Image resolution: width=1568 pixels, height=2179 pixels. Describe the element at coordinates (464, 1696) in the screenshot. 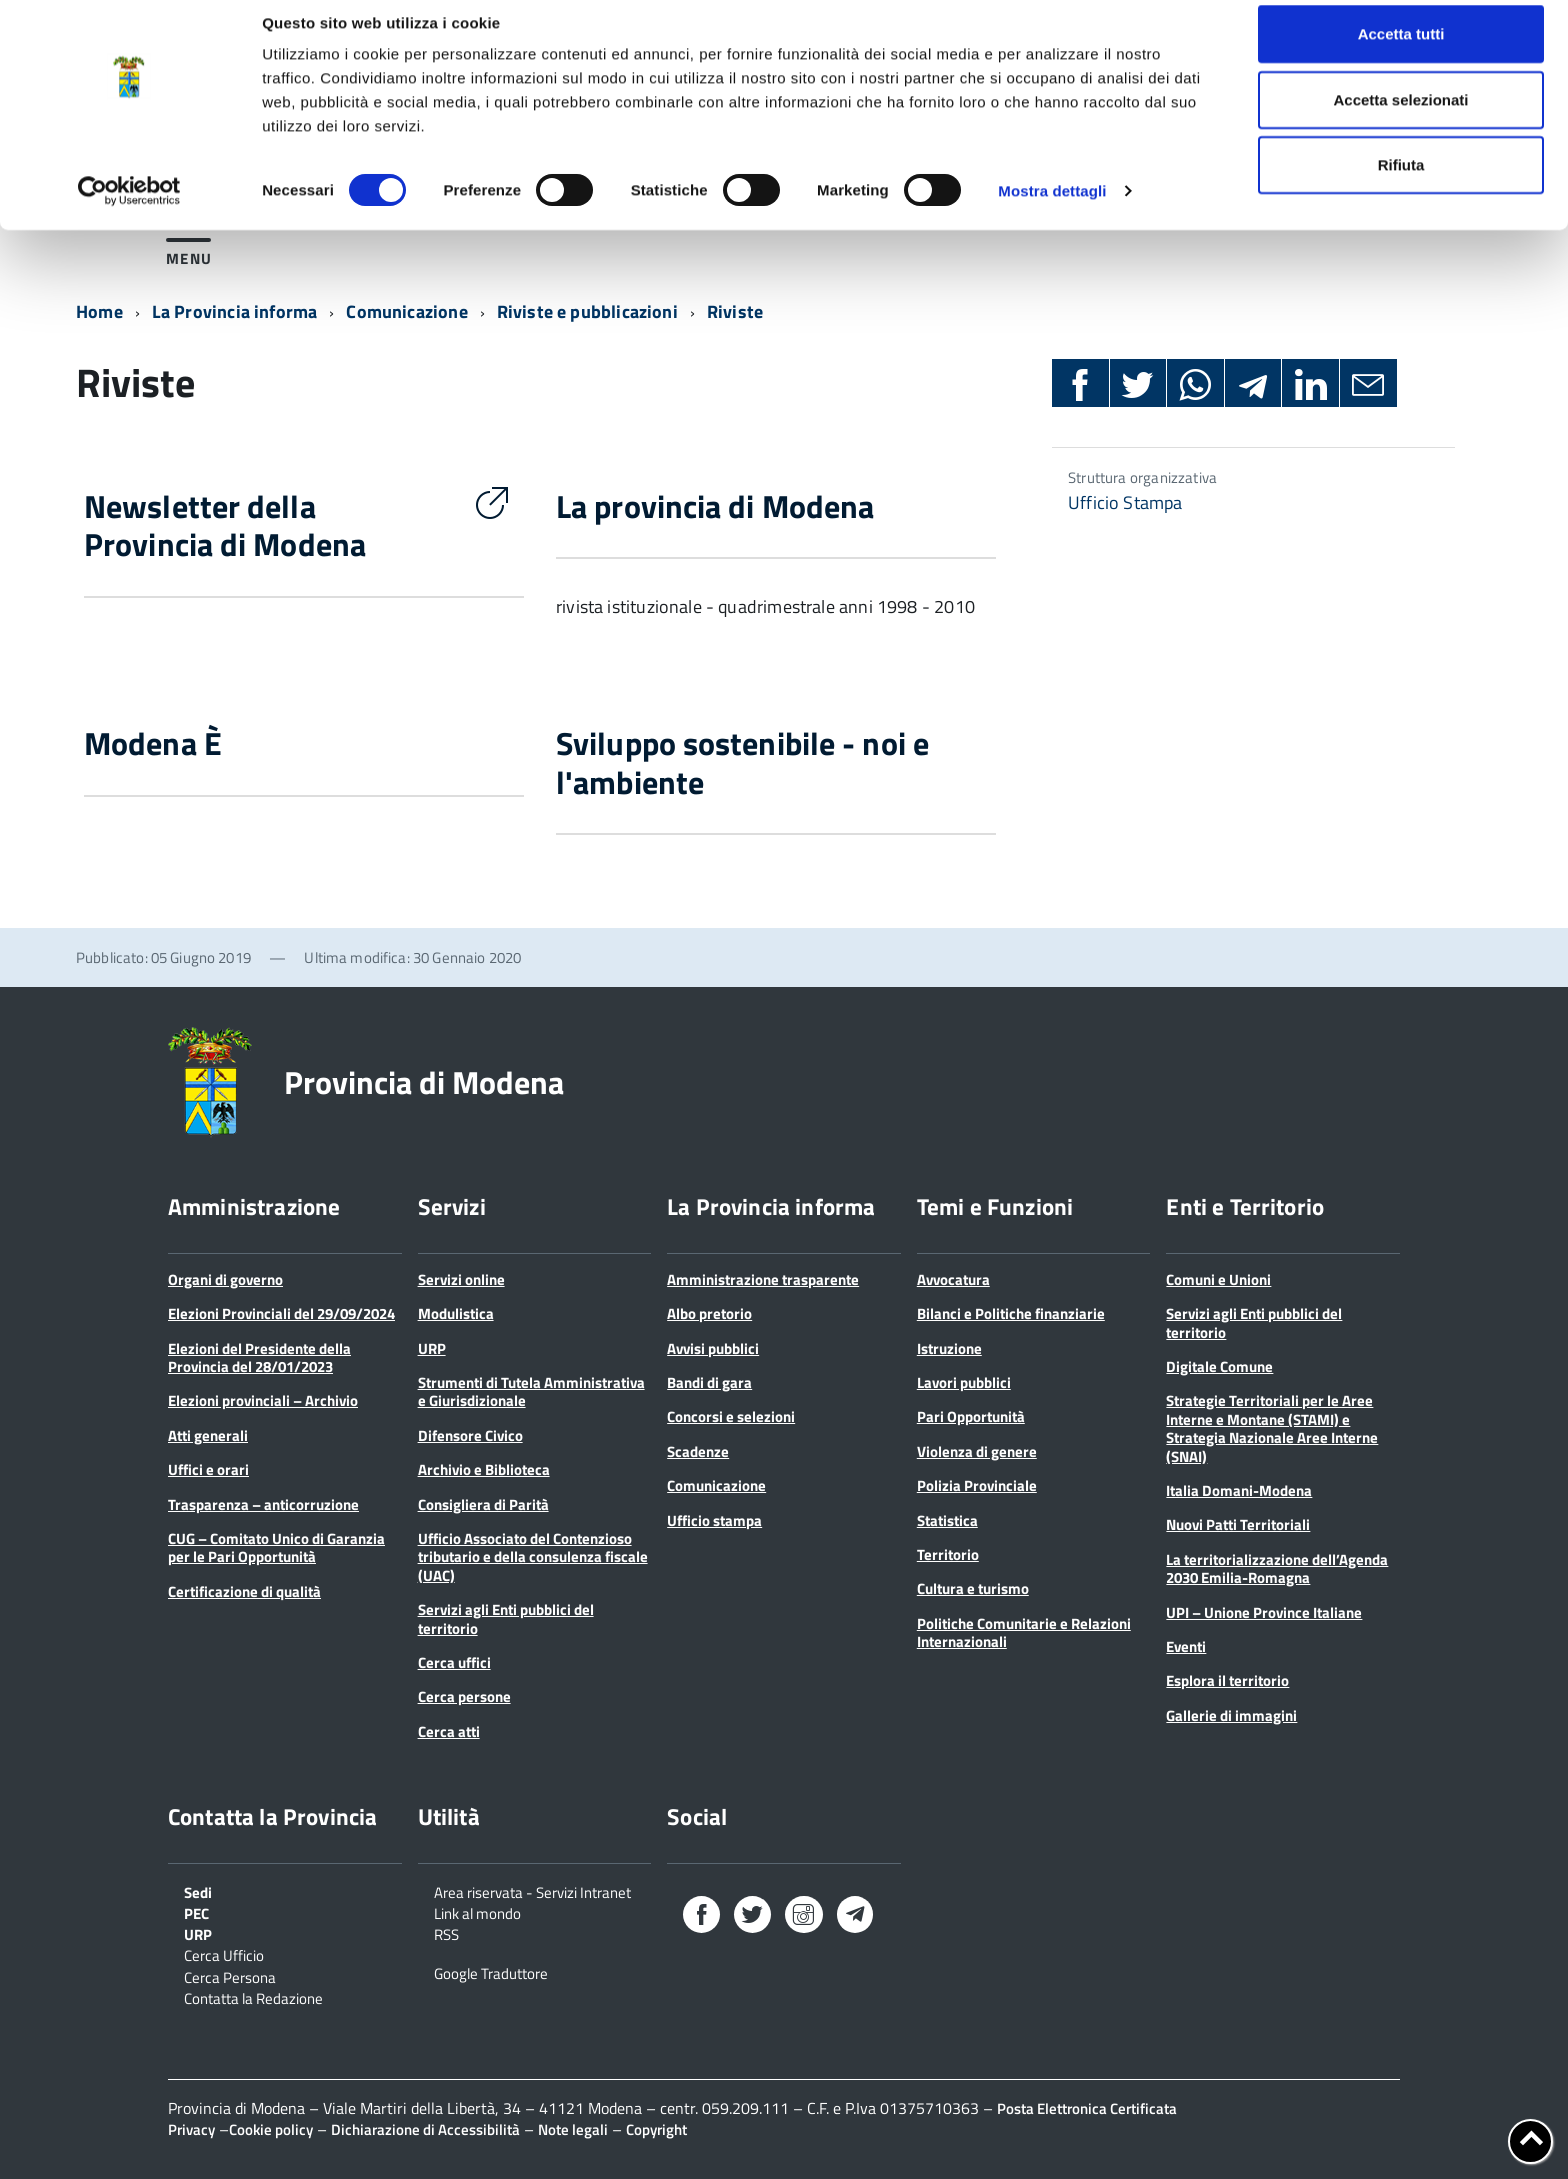

I see `Cerca persone` at that location.